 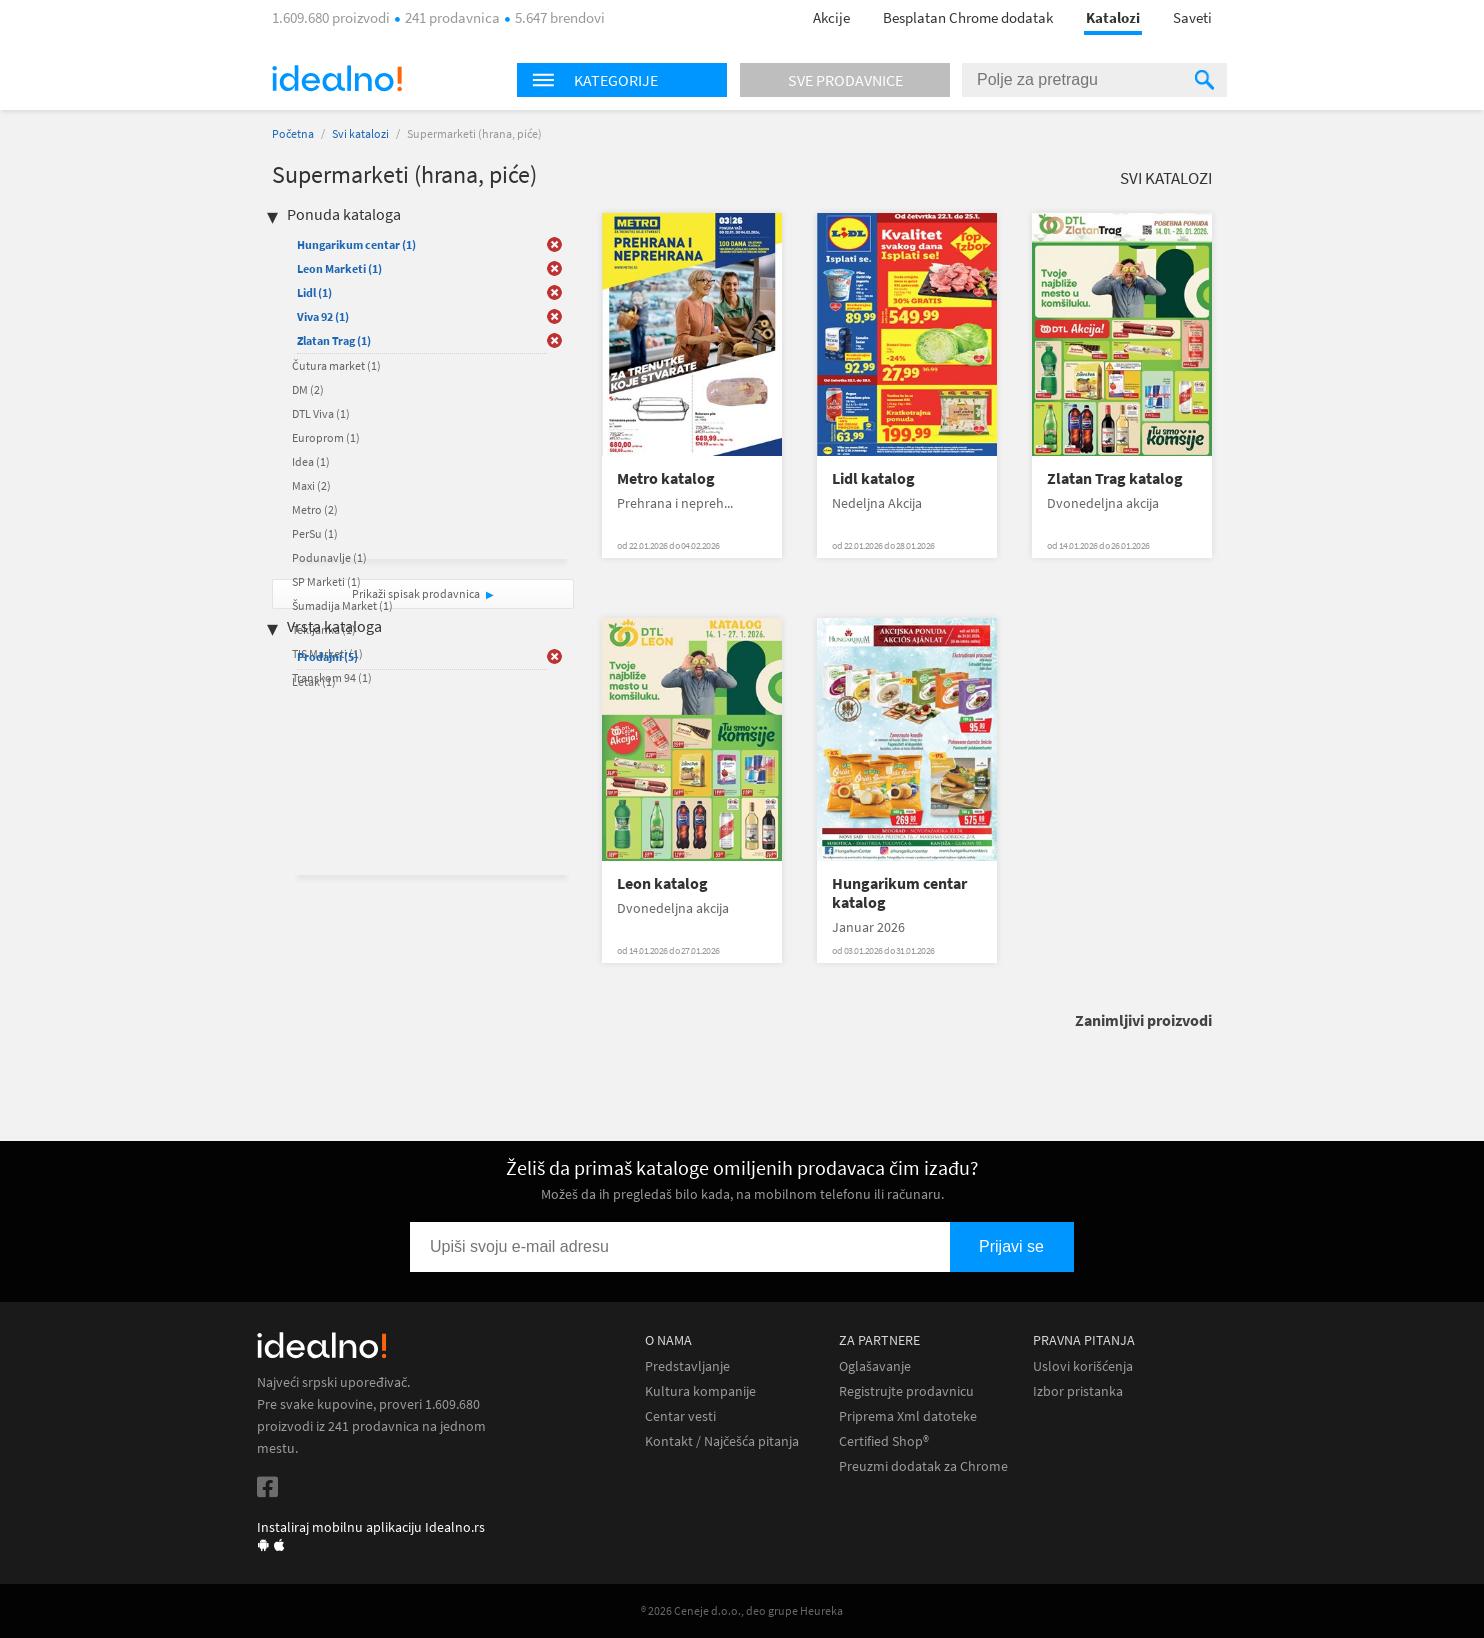 I want to click on ® 2026 Ceneje d.o.o., deo grupe Heureka, so click(x=742, y=1610).